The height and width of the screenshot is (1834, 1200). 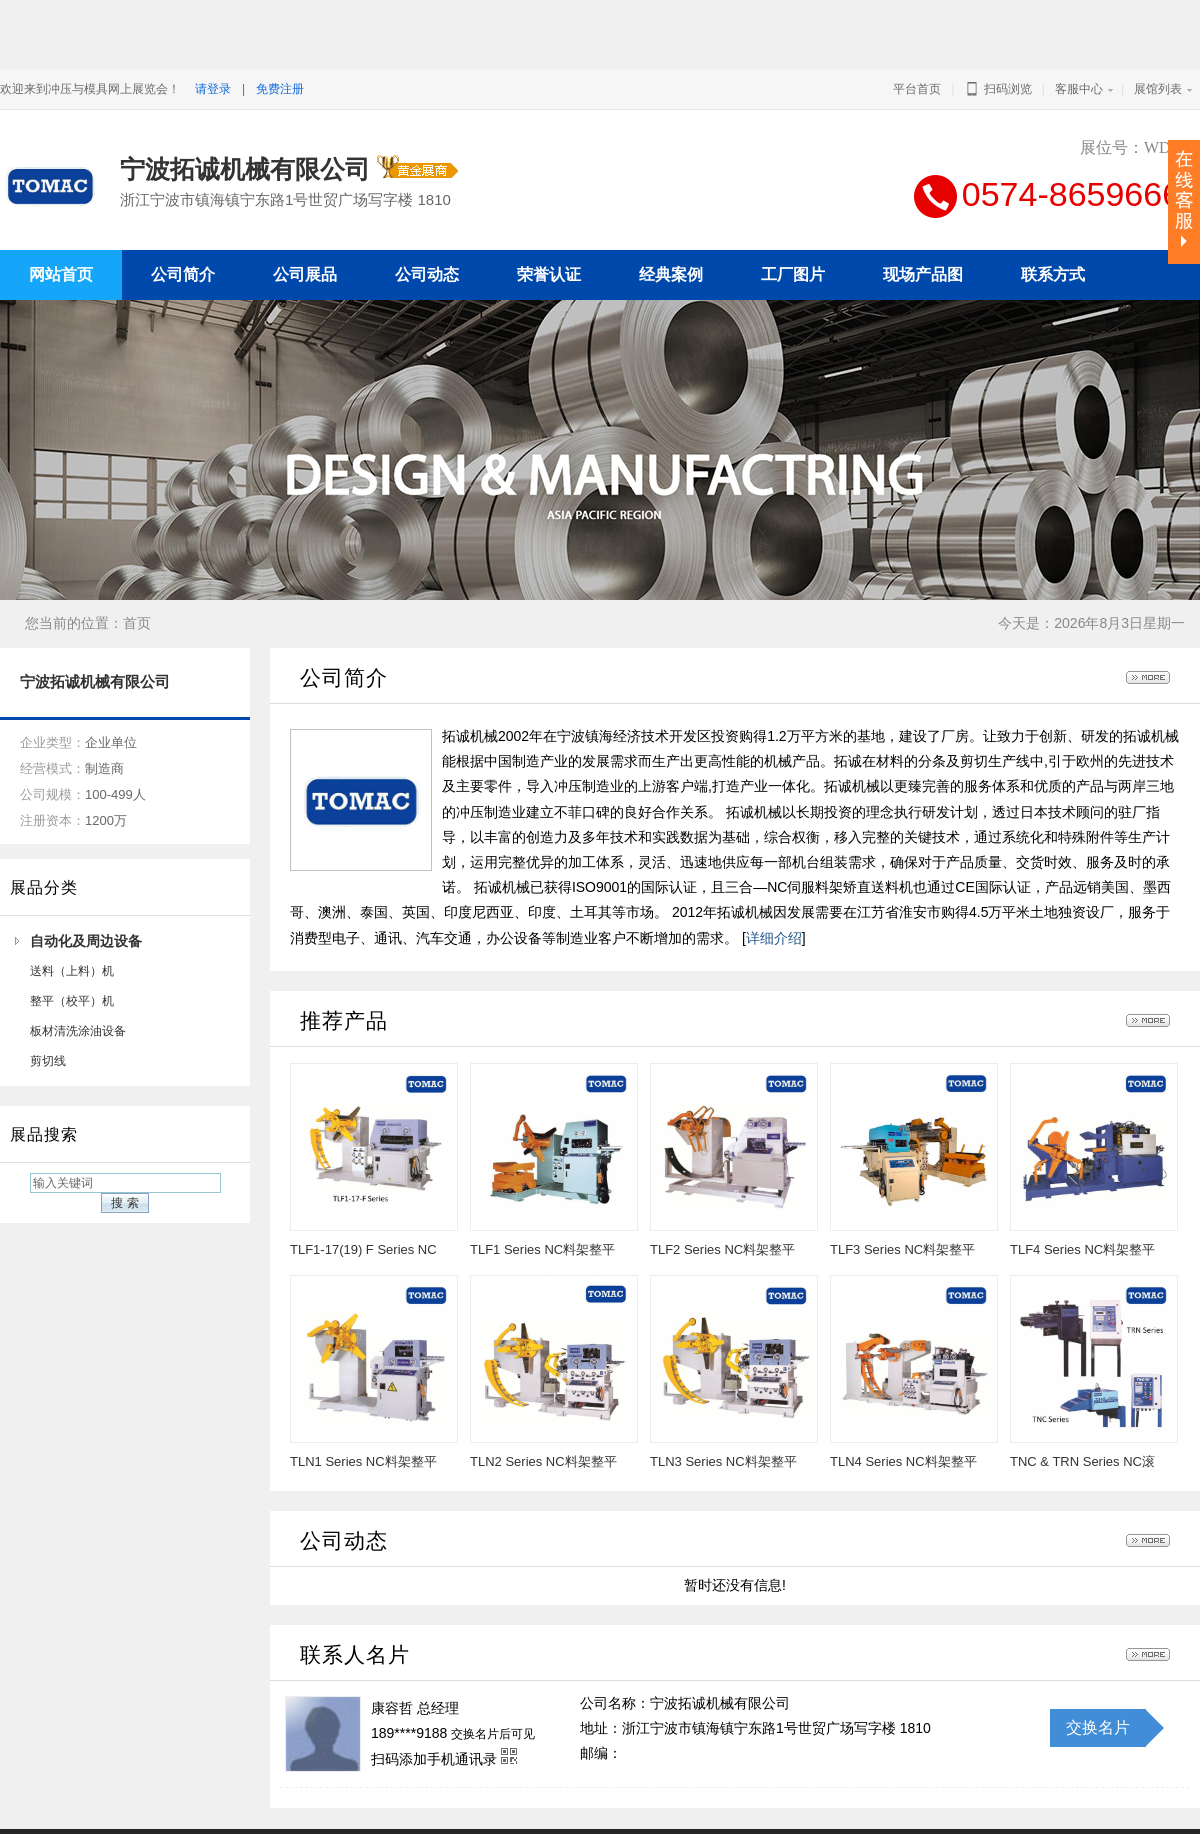 What do you see at coordinates (78, 981) in the screenshot?
I see `板材清洗涂油设备` at bounding box center [78, 981].